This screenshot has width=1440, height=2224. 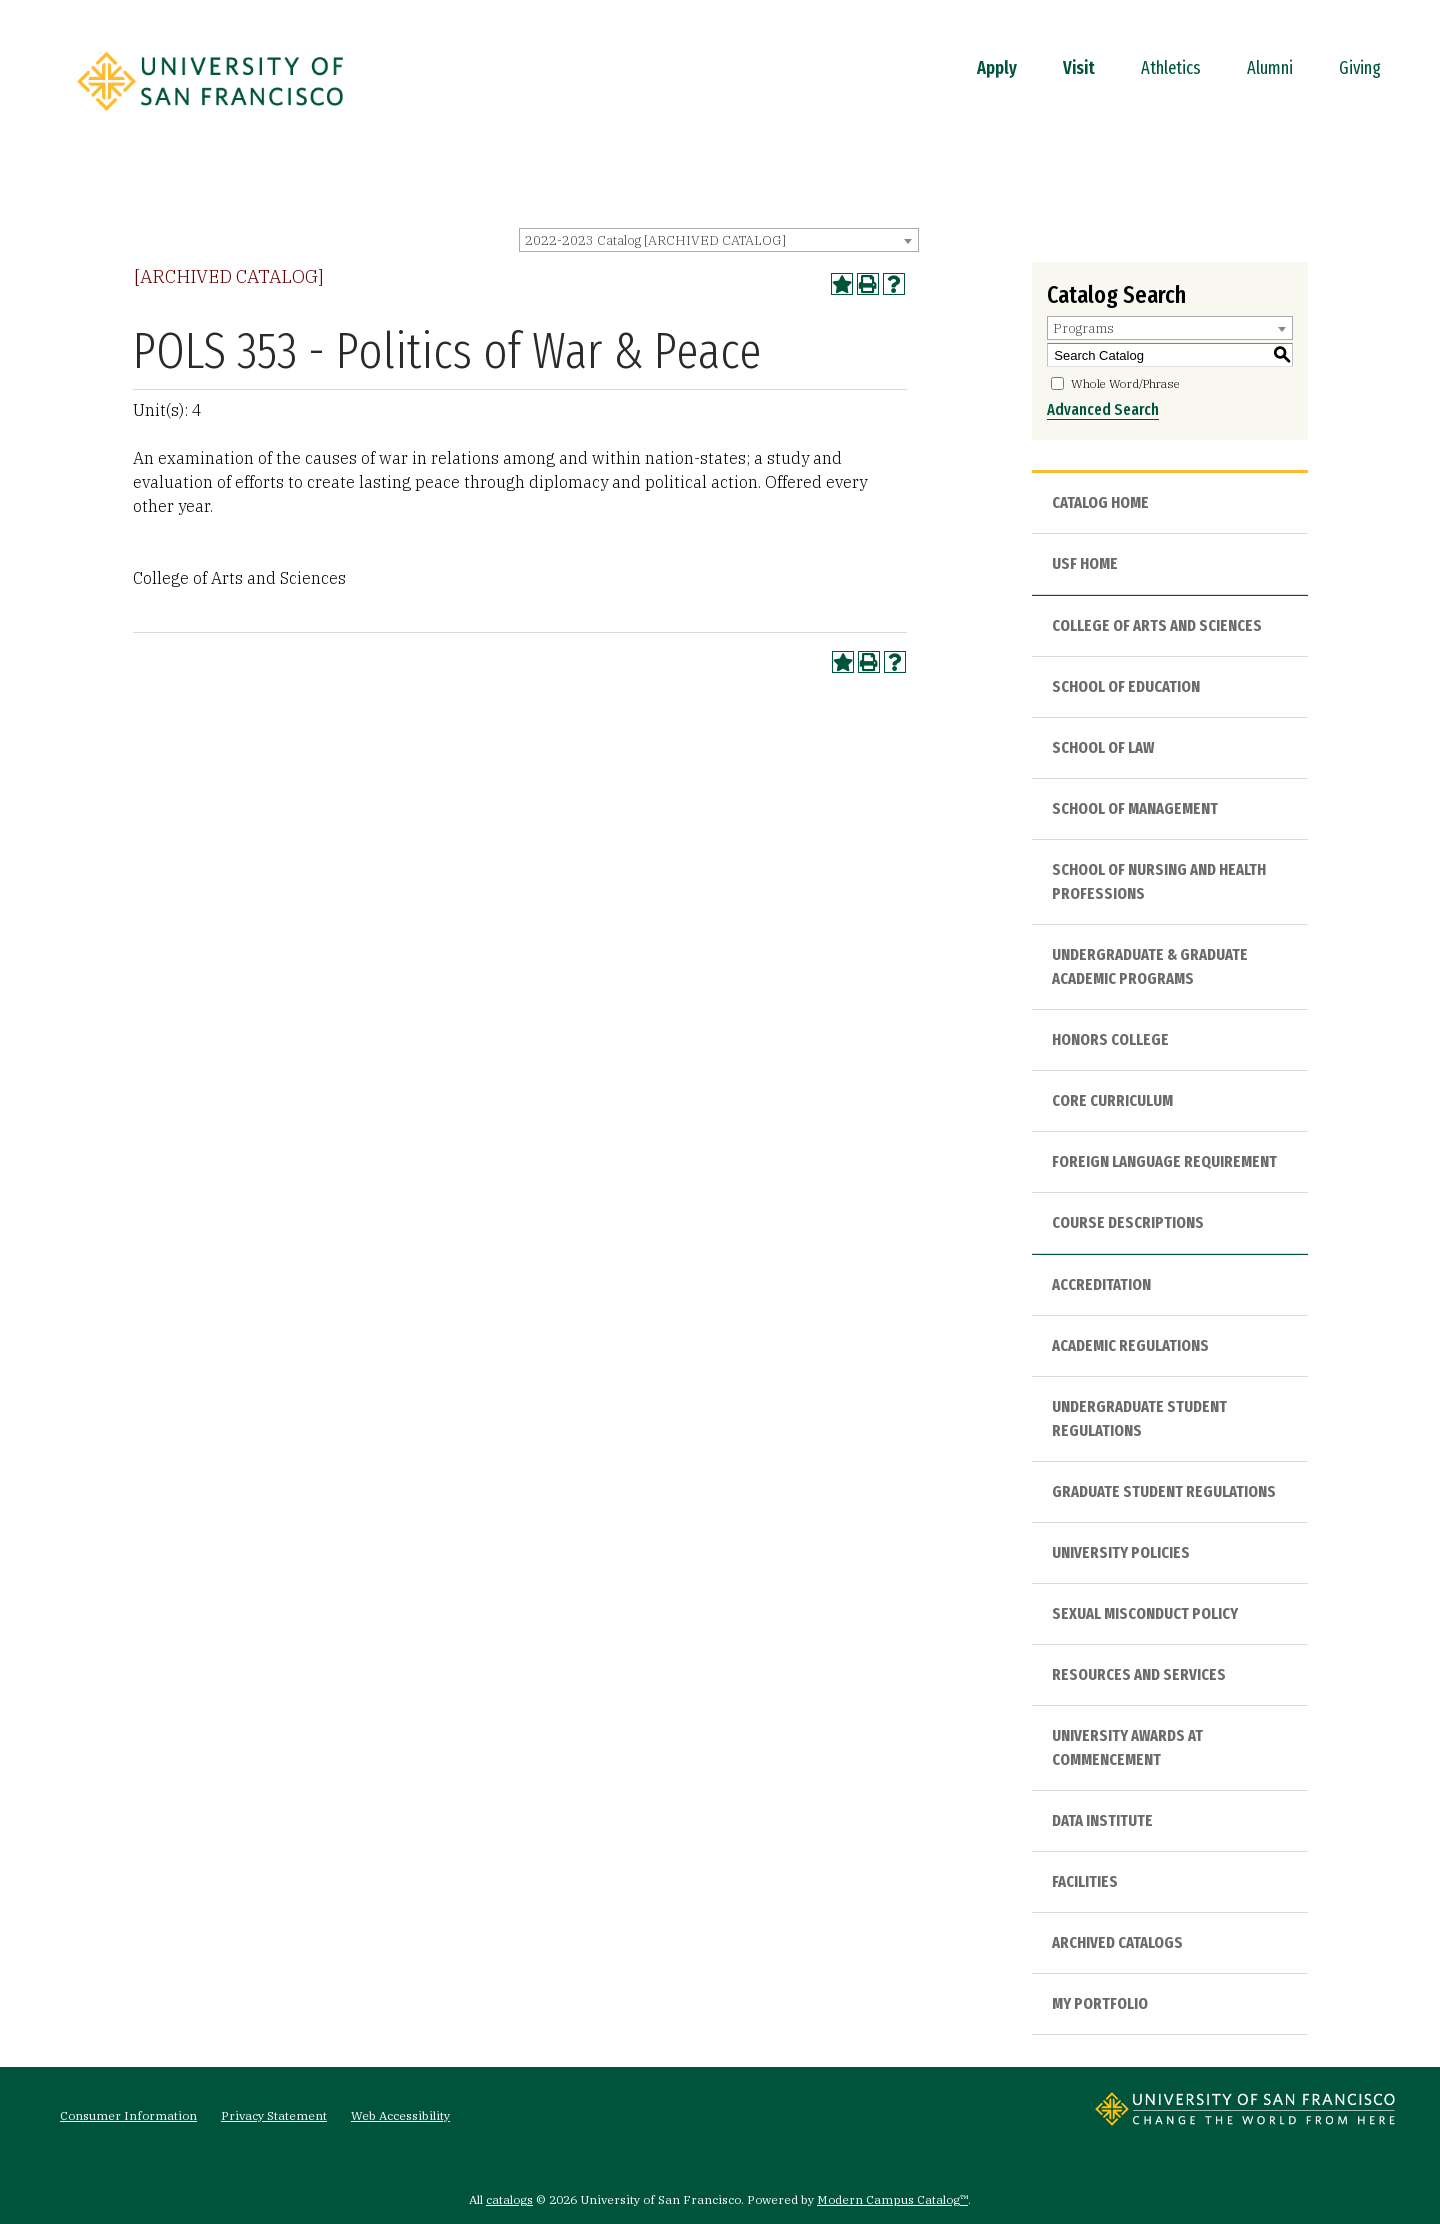 What do you see at coordinates (997, 68) in the screenshot?
I see `Apply` at bounding box center [997, 68].